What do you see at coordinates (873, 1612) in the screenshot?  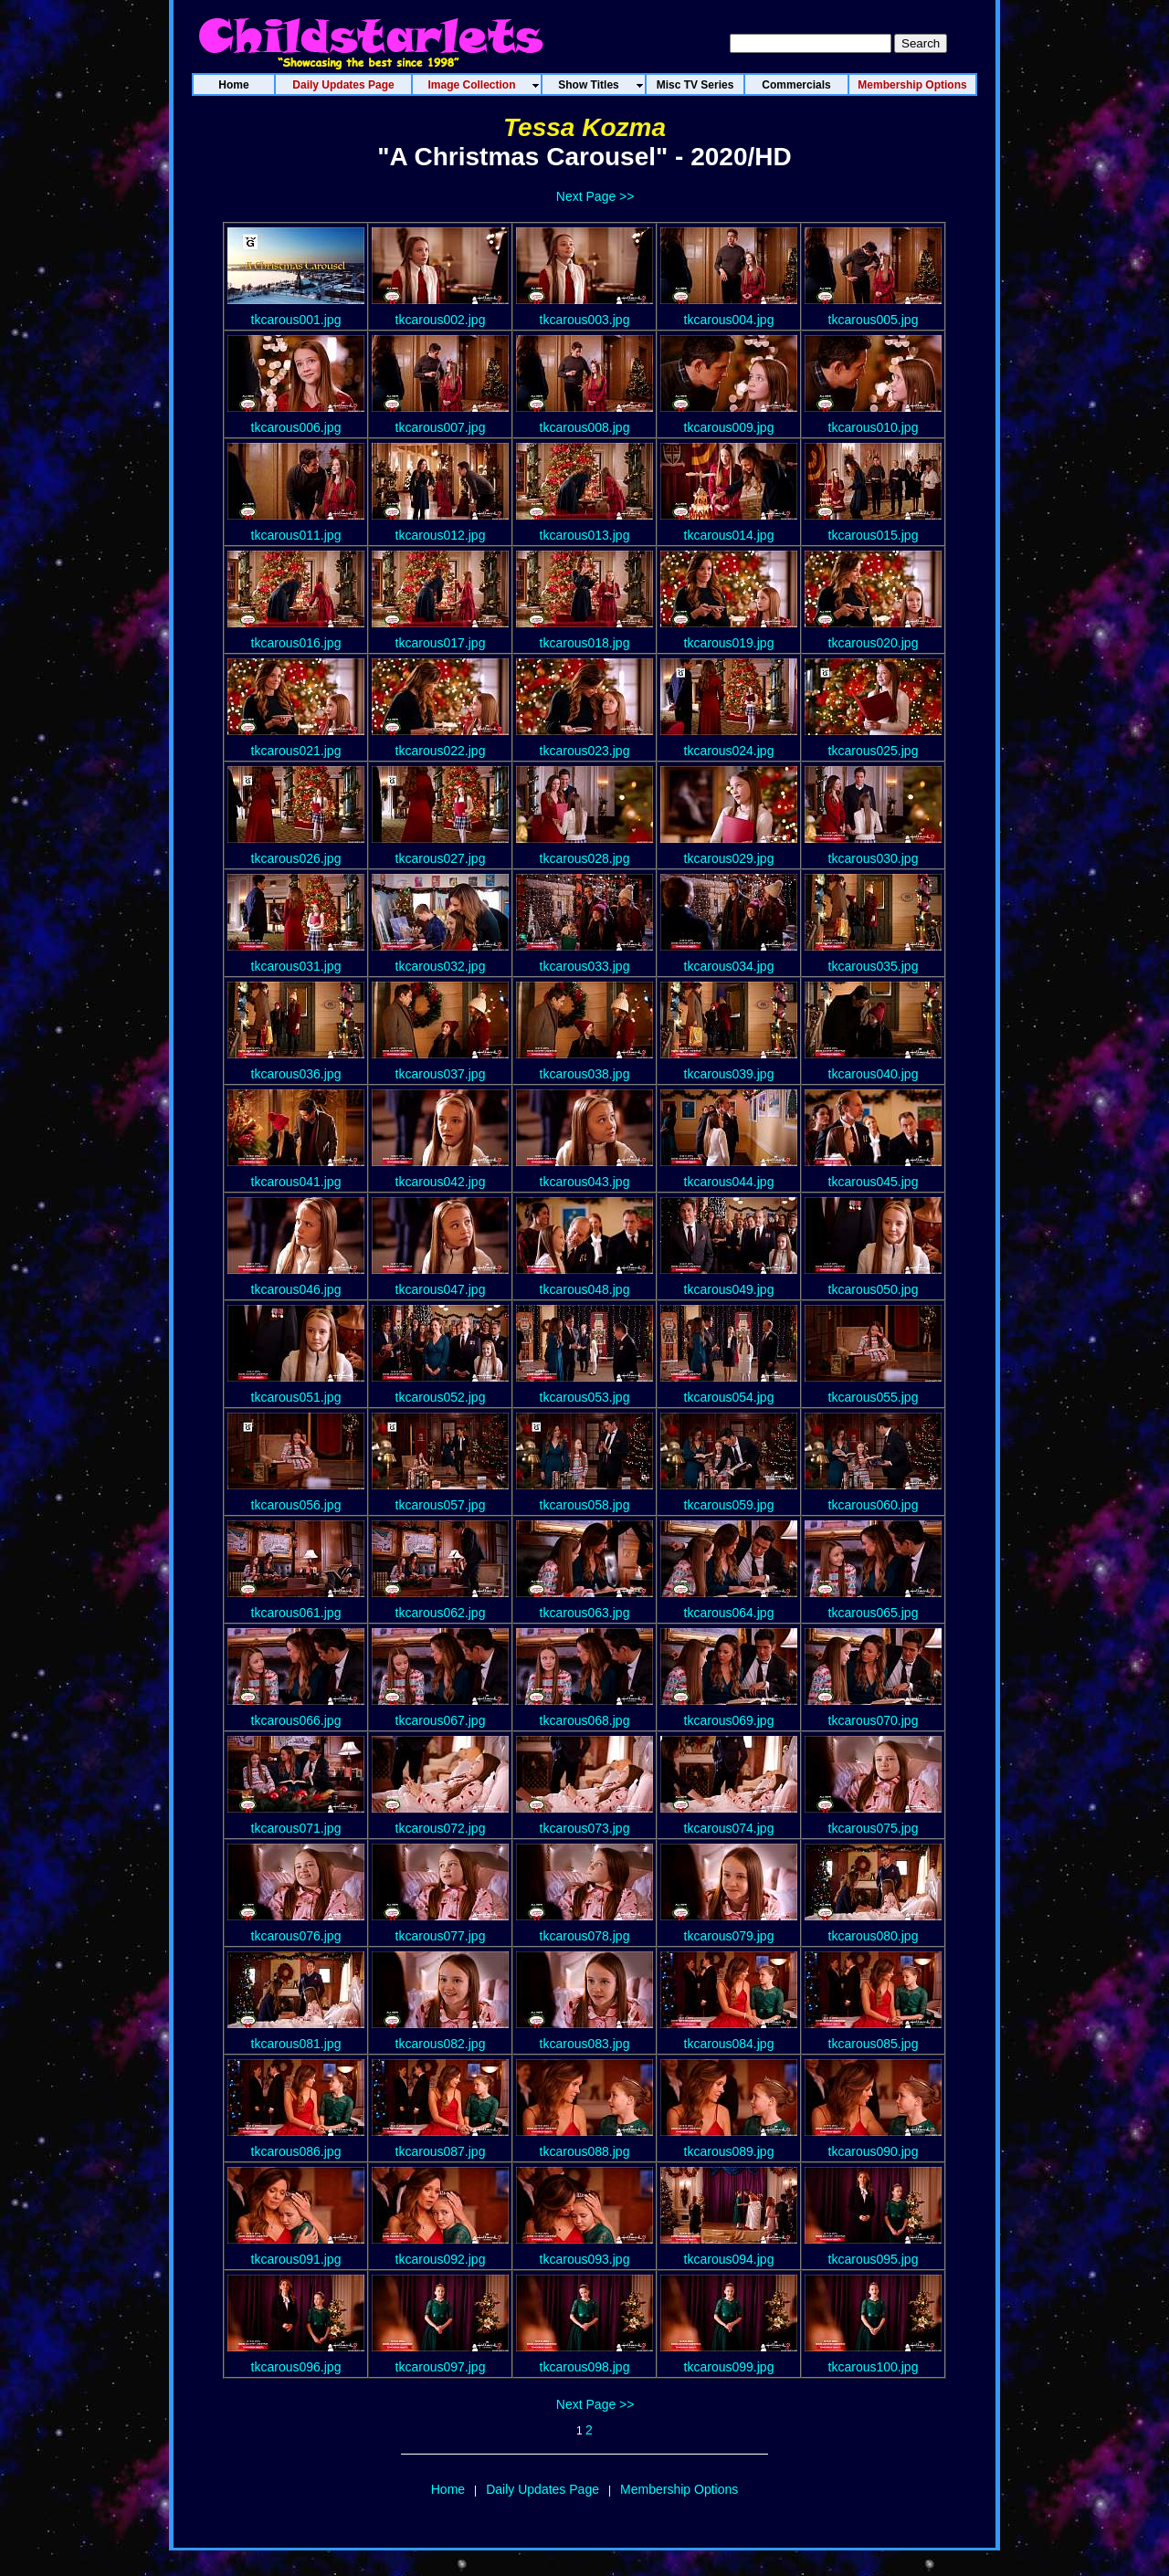 I see `tkcarous065.jpg` at bounding box center [873, 1612].